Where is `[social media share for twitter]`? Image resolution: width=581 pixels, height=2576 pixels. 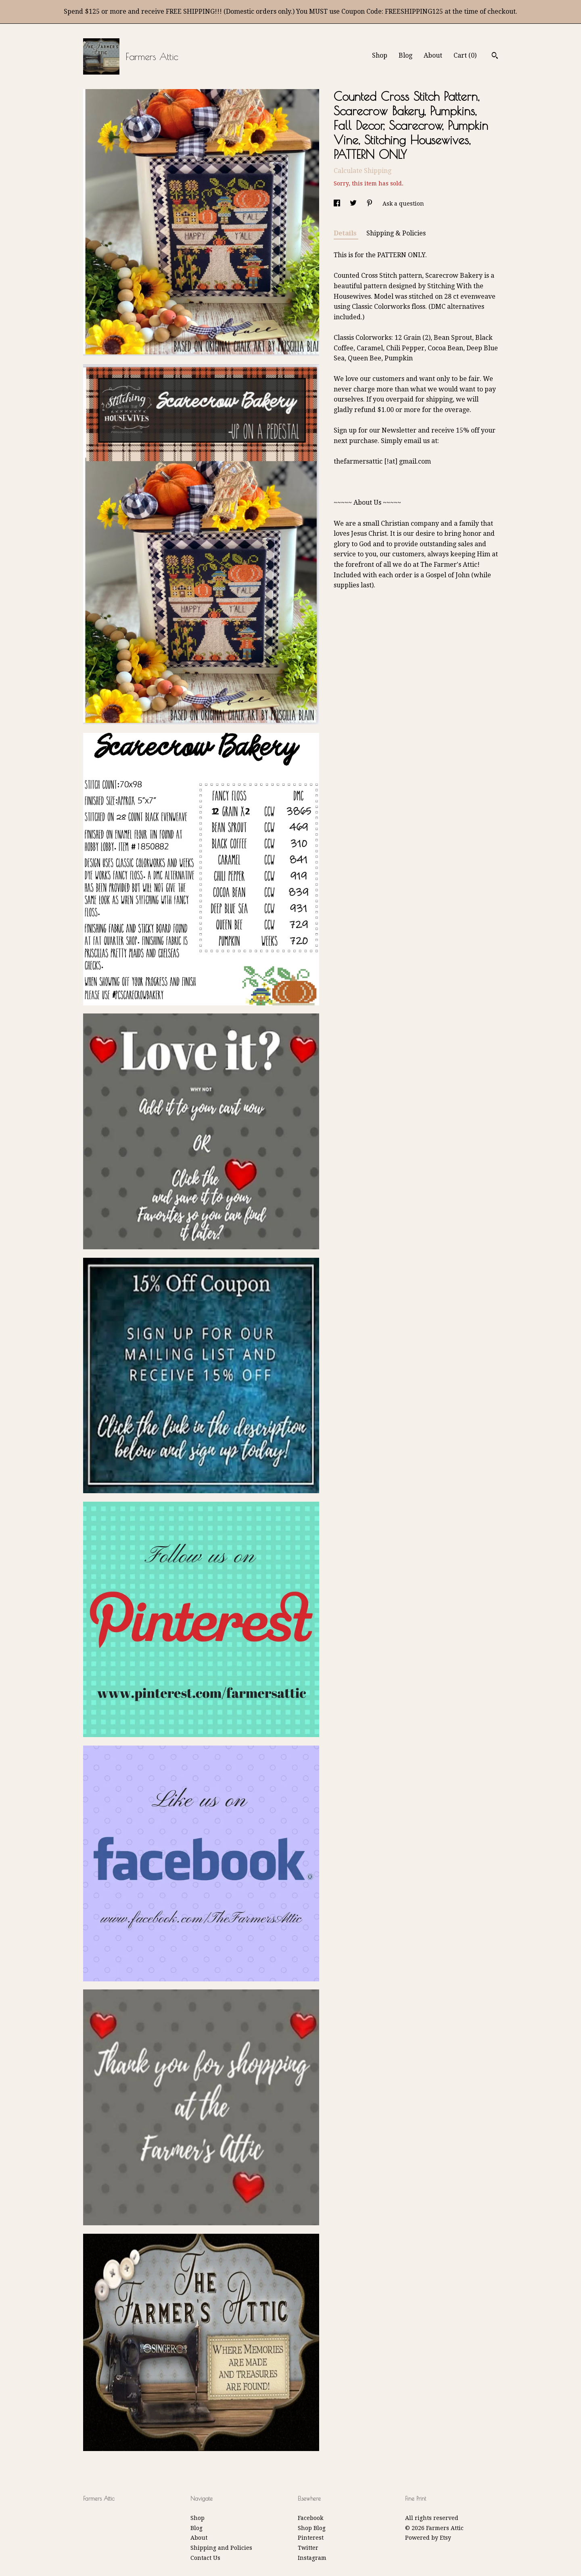 [social media share for twitter] is located at coordinates (354, 203).